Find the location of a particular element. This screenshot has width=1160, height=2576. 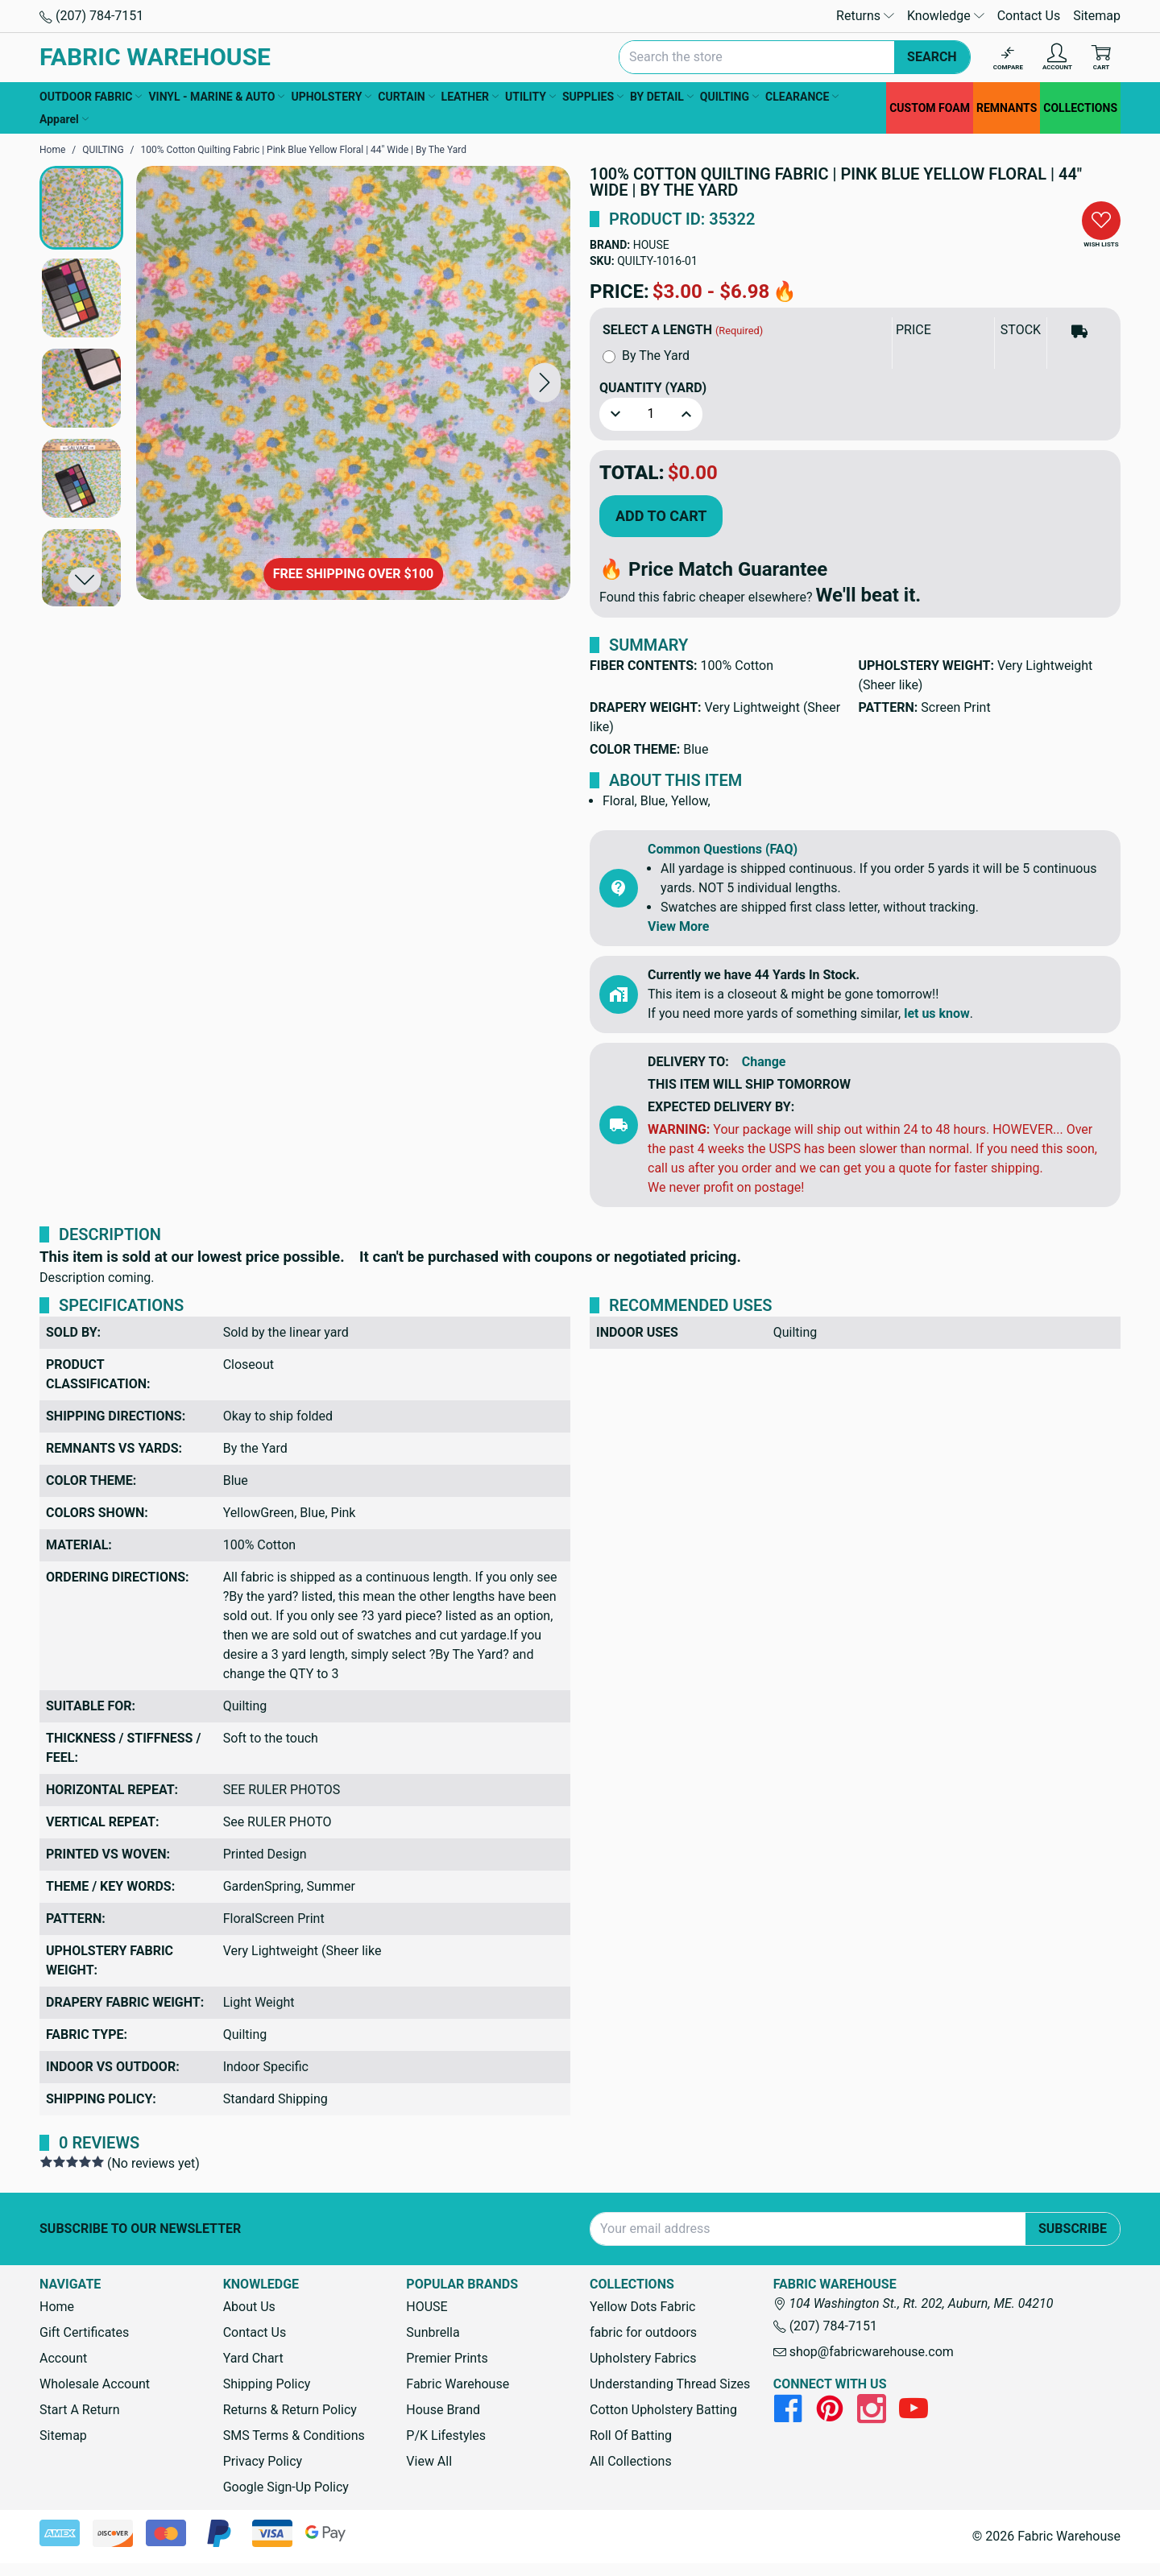

Sunbrella is located at coordinates (432, 2332).